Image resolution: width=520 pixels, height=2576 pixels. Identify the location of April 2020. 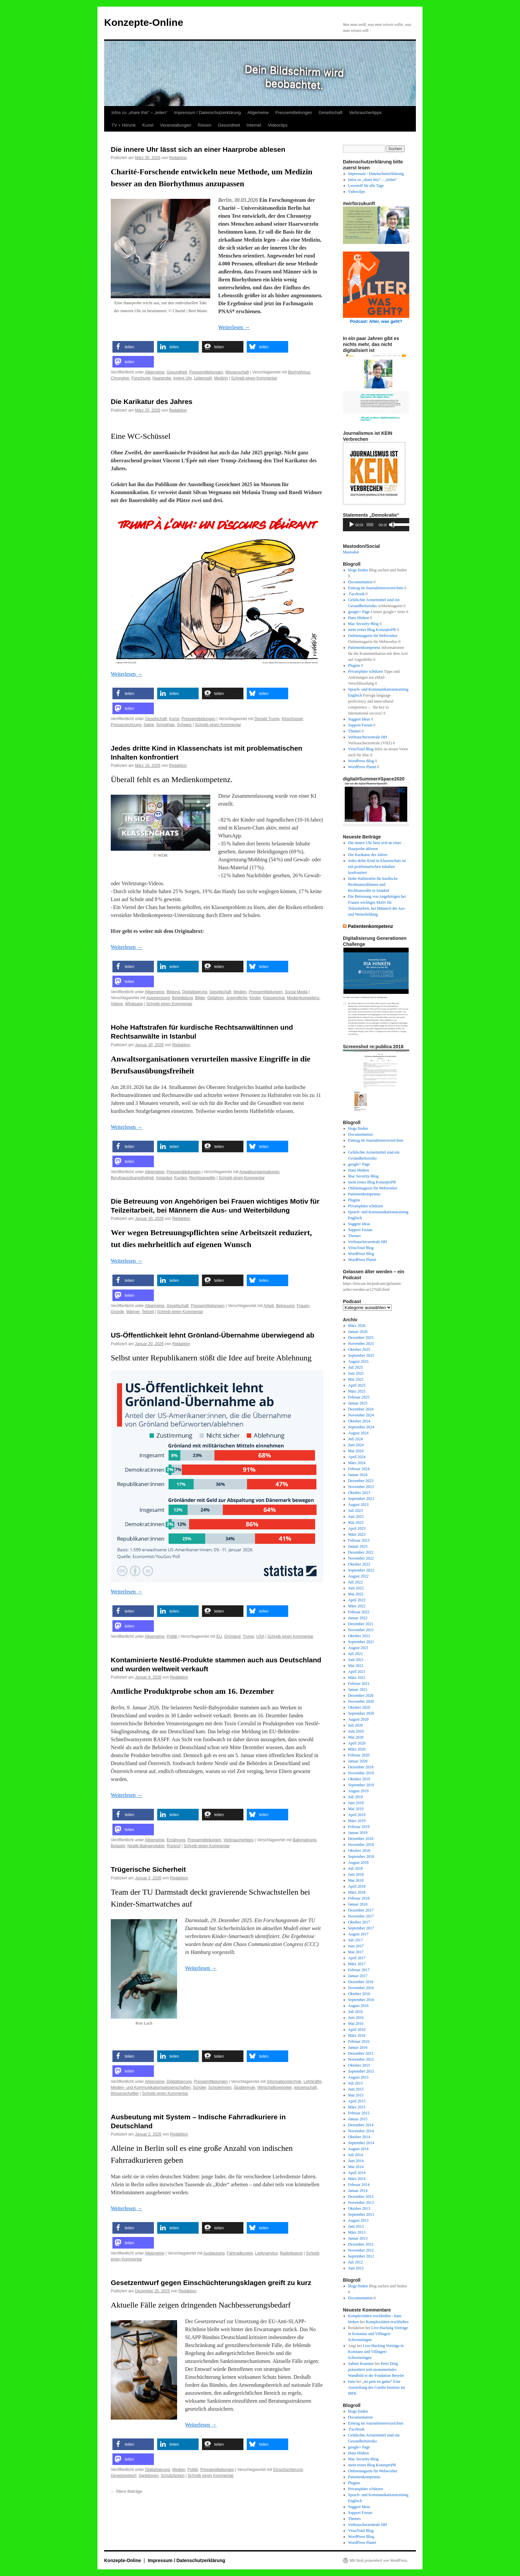
(356, 1743).